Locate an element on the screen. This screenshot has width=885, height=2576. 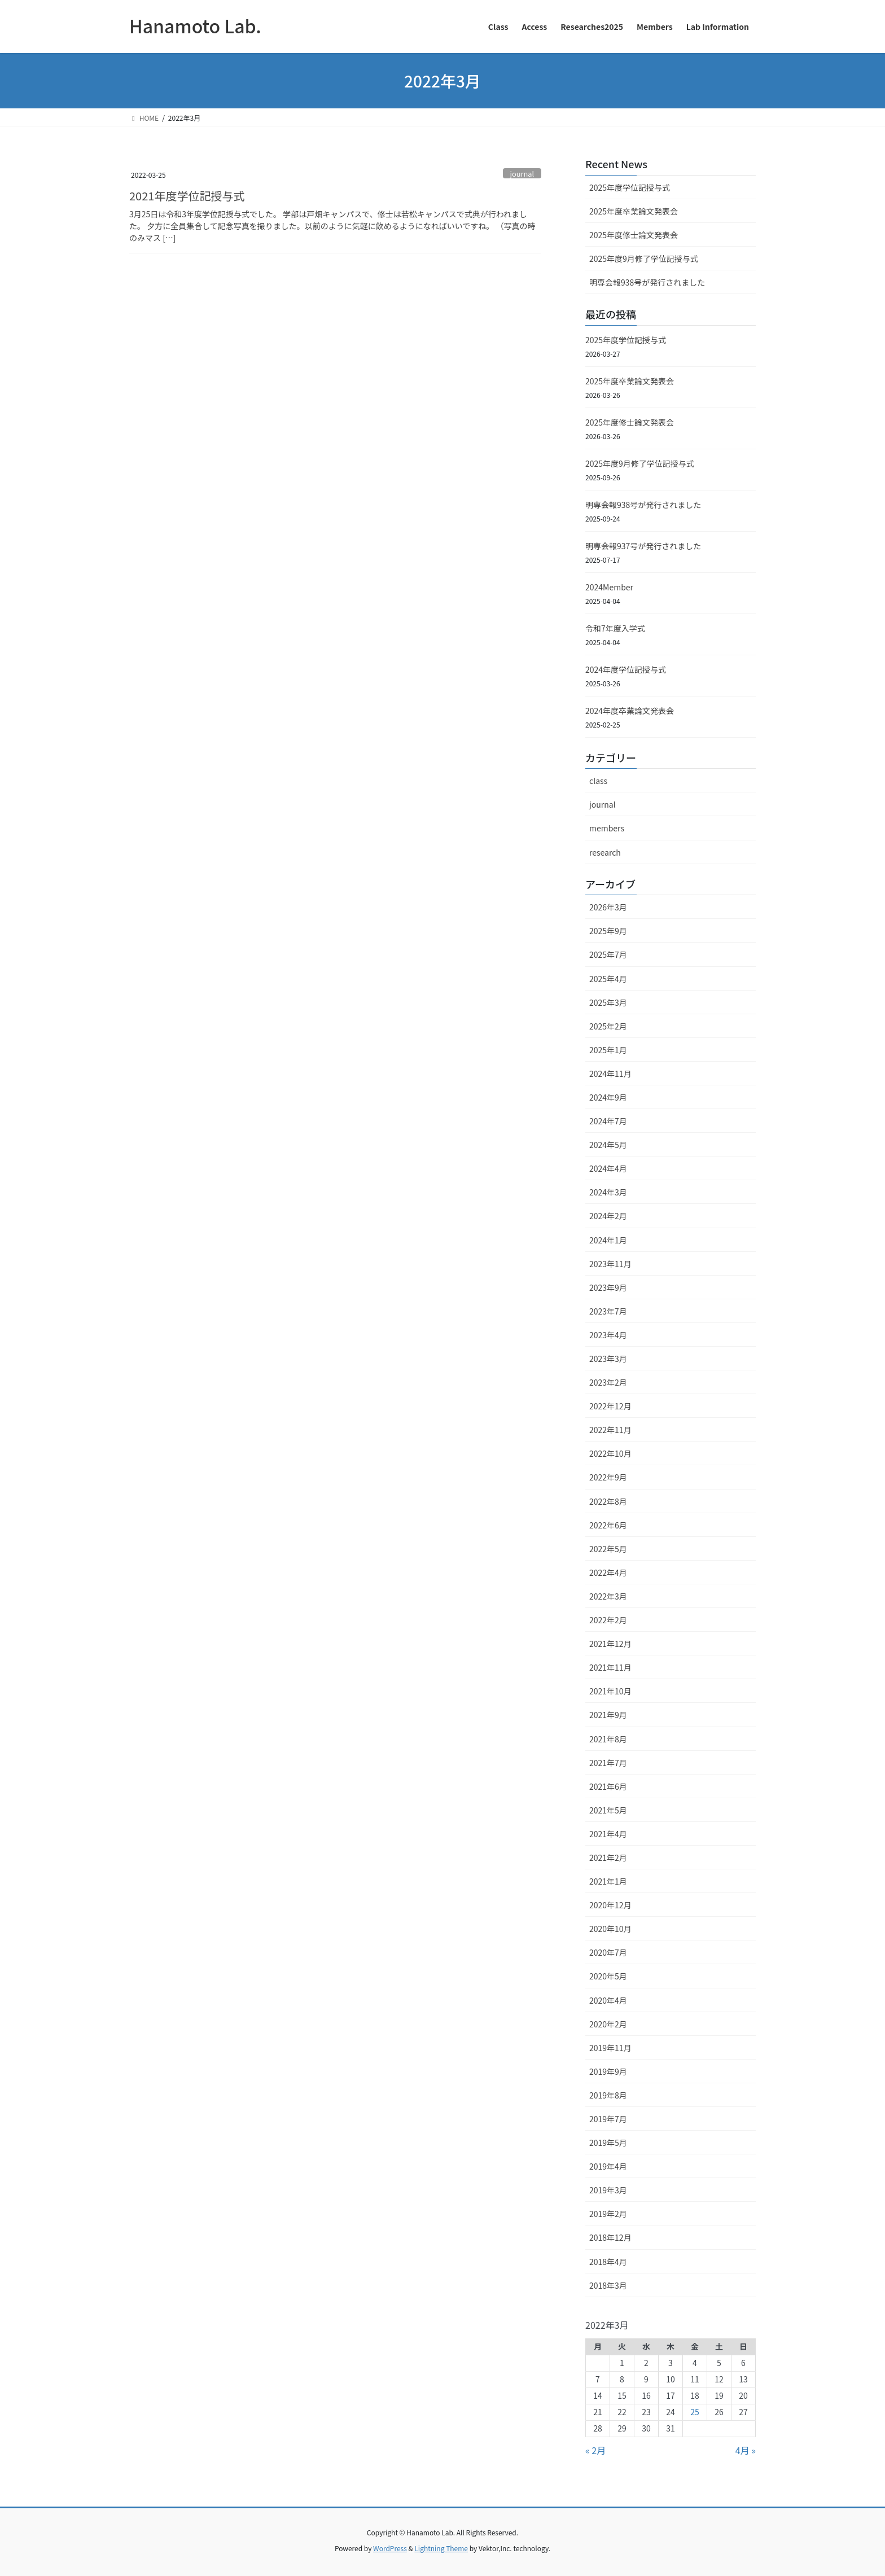
2019年8月 is located at coordinates (608, 2095).